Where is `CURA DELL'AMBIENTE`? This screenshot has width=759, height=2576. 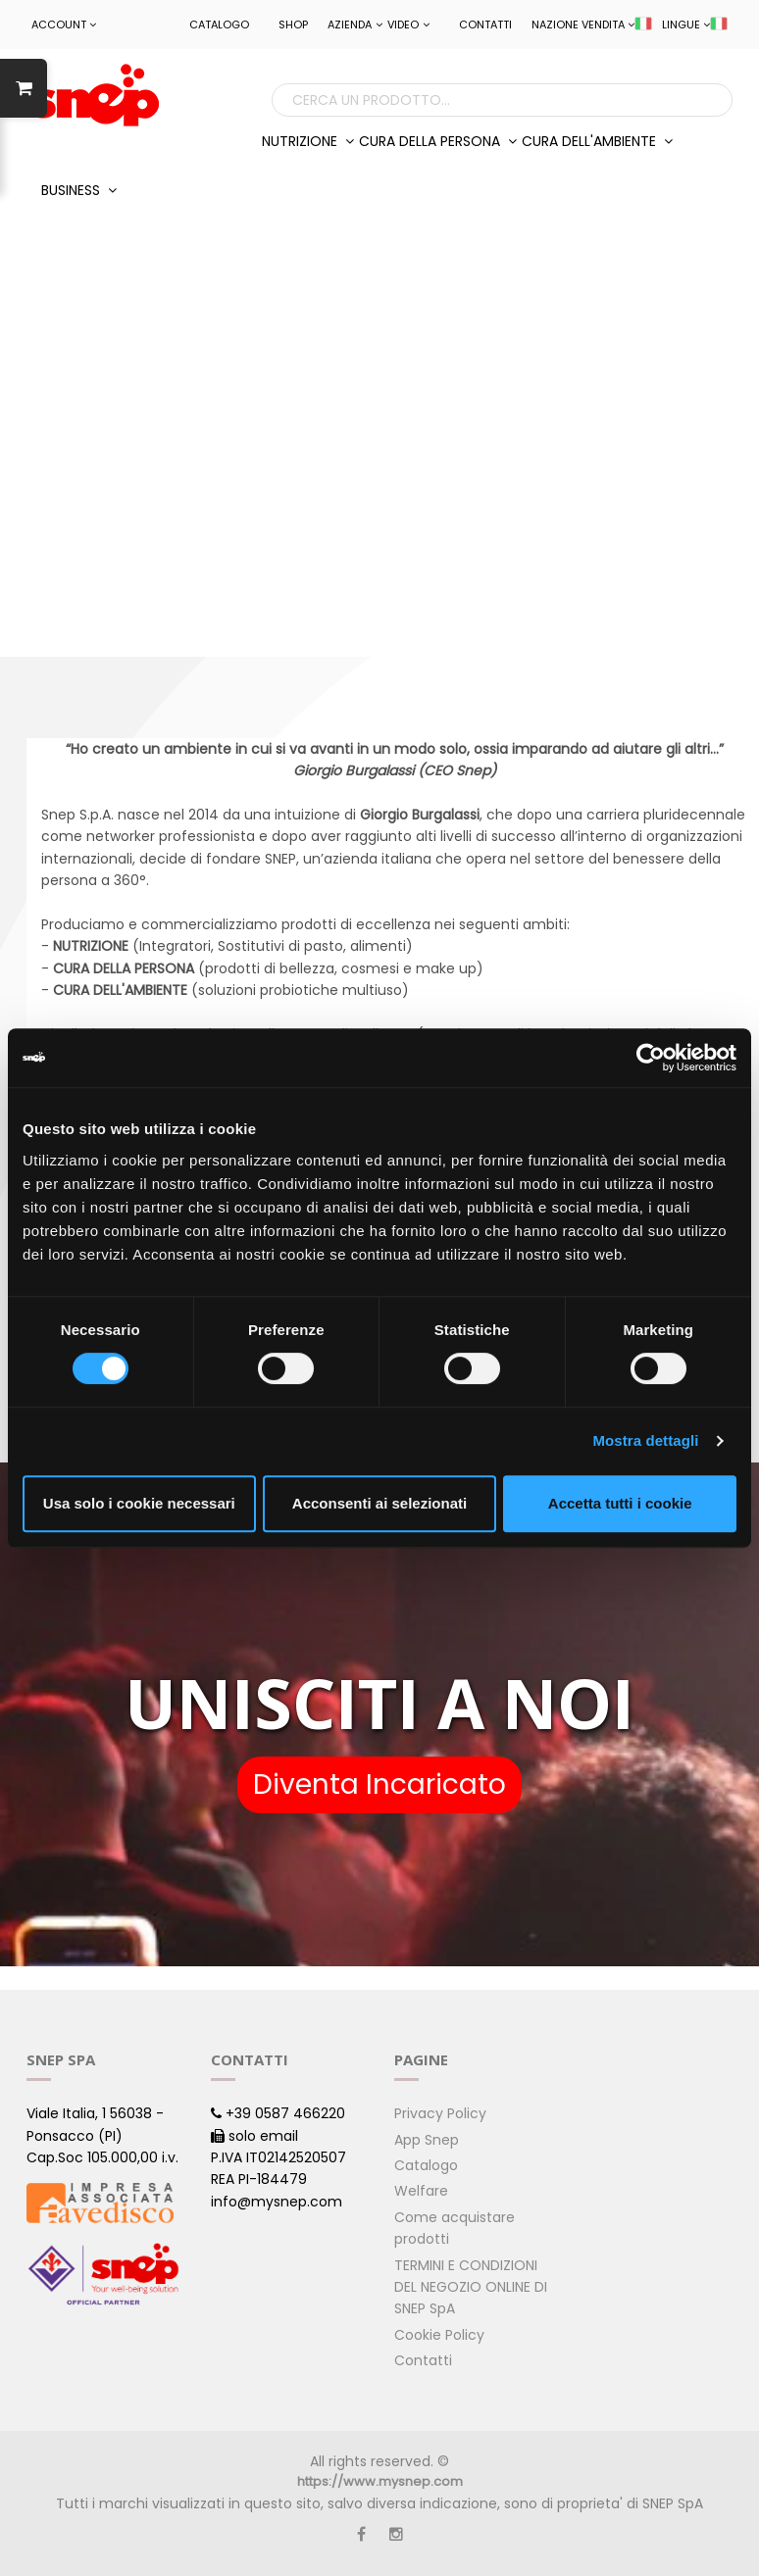 CURA DELL'AMBIENTE is located at coordinates (597, 141).